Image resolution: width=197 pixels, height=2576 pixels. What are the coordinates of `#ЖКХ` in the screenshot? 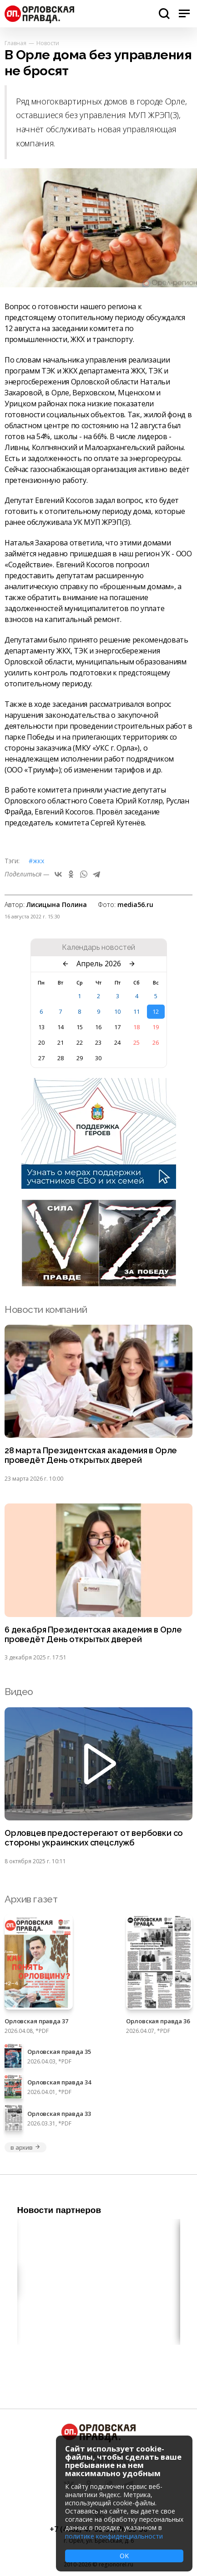 It's located at (36, 860).